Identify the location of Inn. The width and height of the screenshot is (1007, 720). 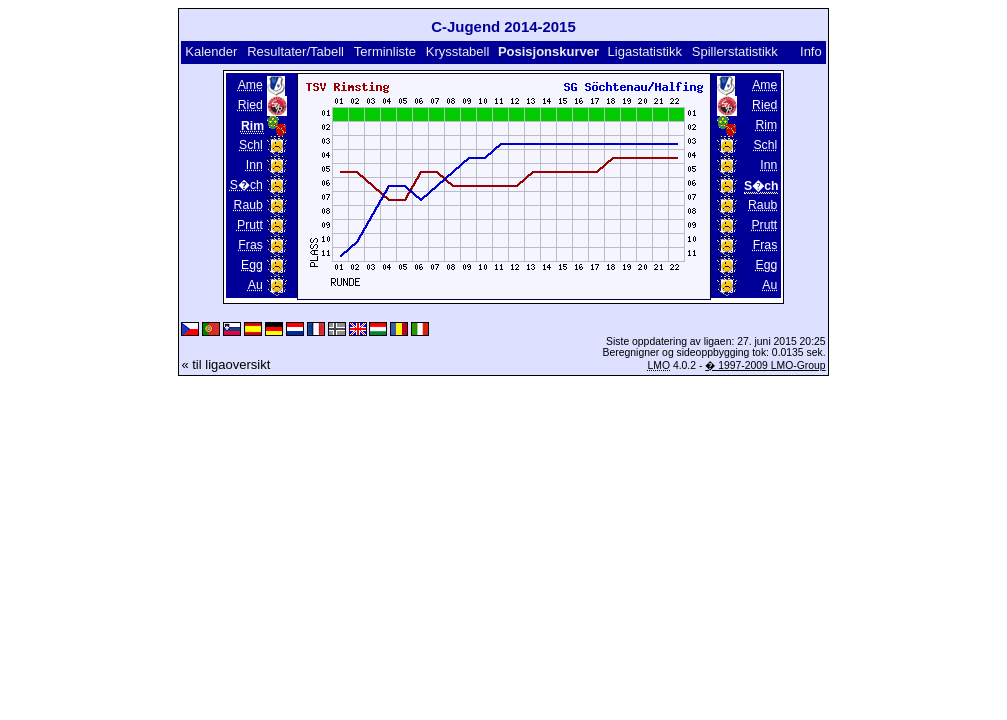
(254, 165).